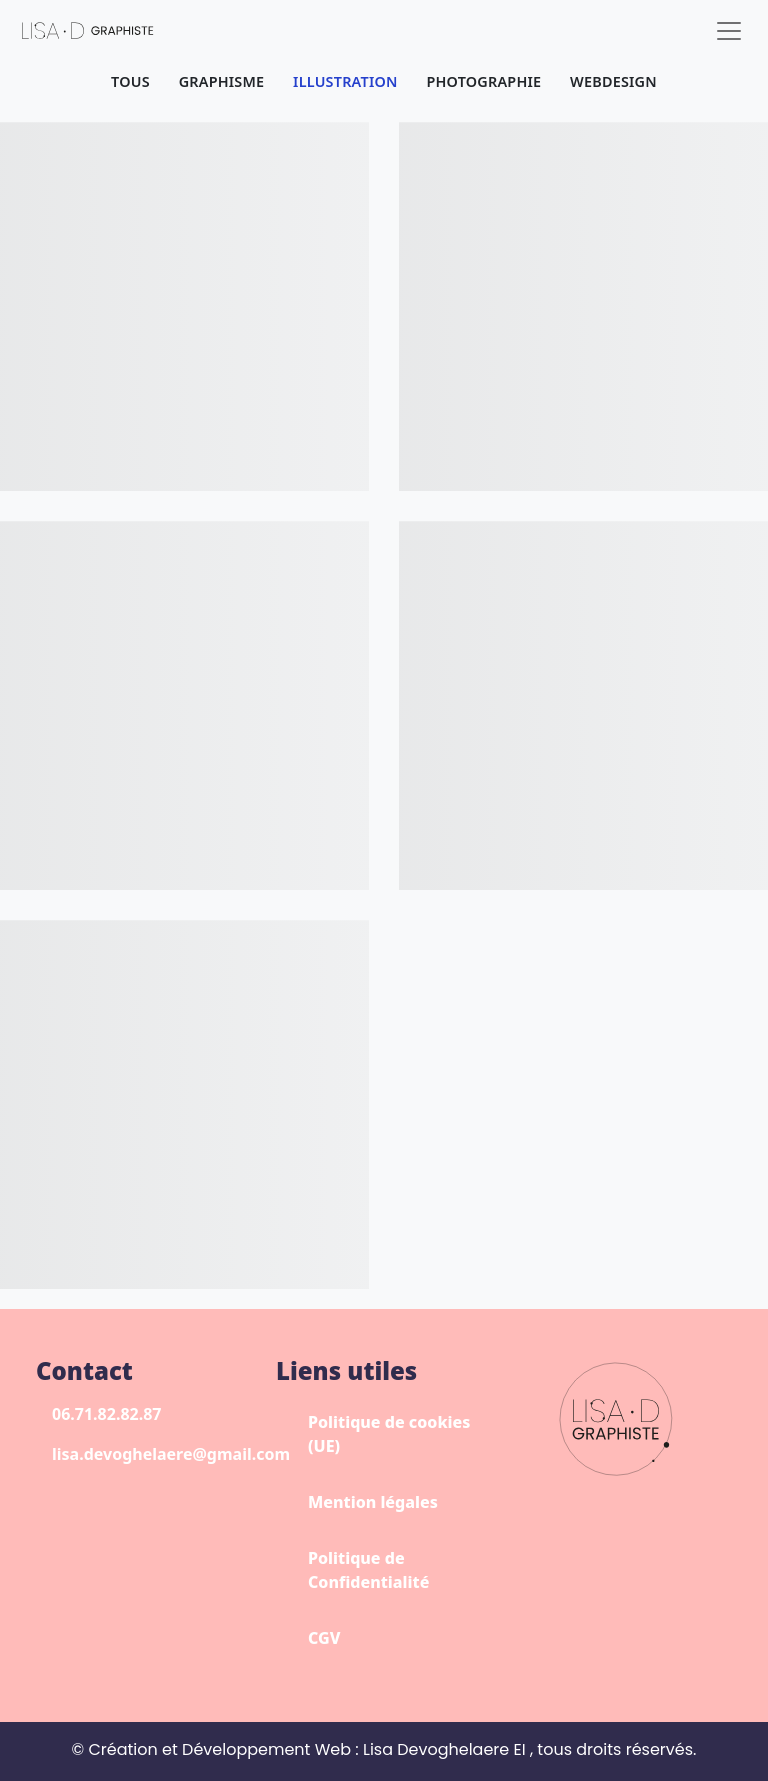 Image resolution: width=768 pixels, height=1781 pixels. Describe the element at coordinates (373, 1502) in the screenshot. I see `Mention légales` at that location.